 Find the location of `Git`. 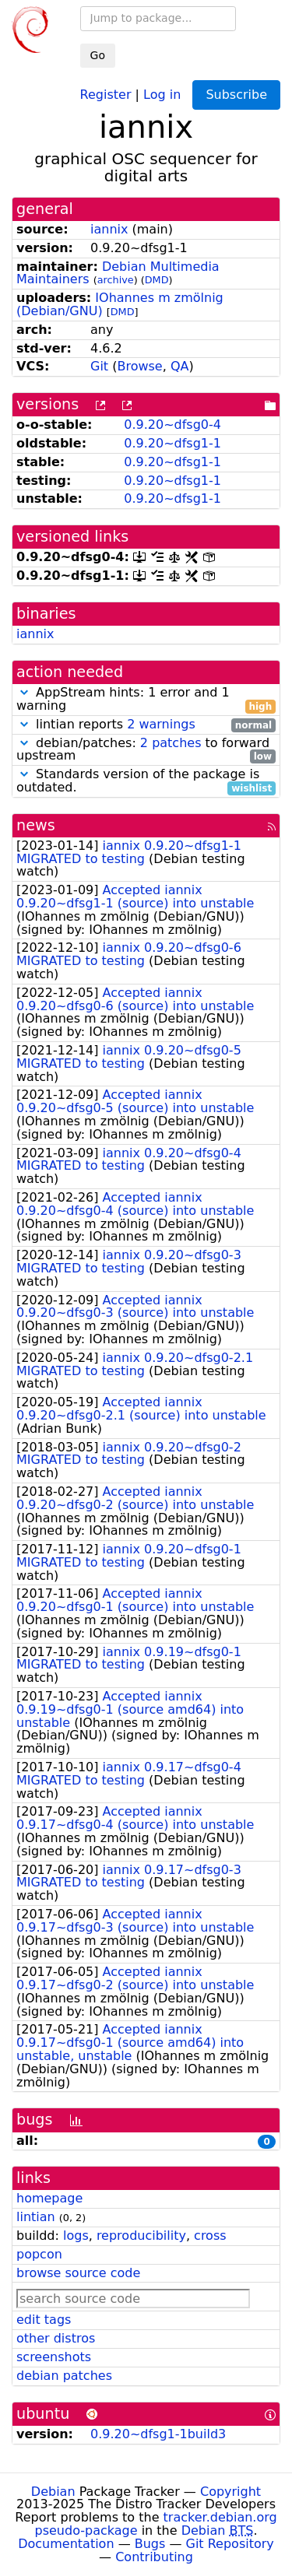

Git is located at coordinates (99, 366).